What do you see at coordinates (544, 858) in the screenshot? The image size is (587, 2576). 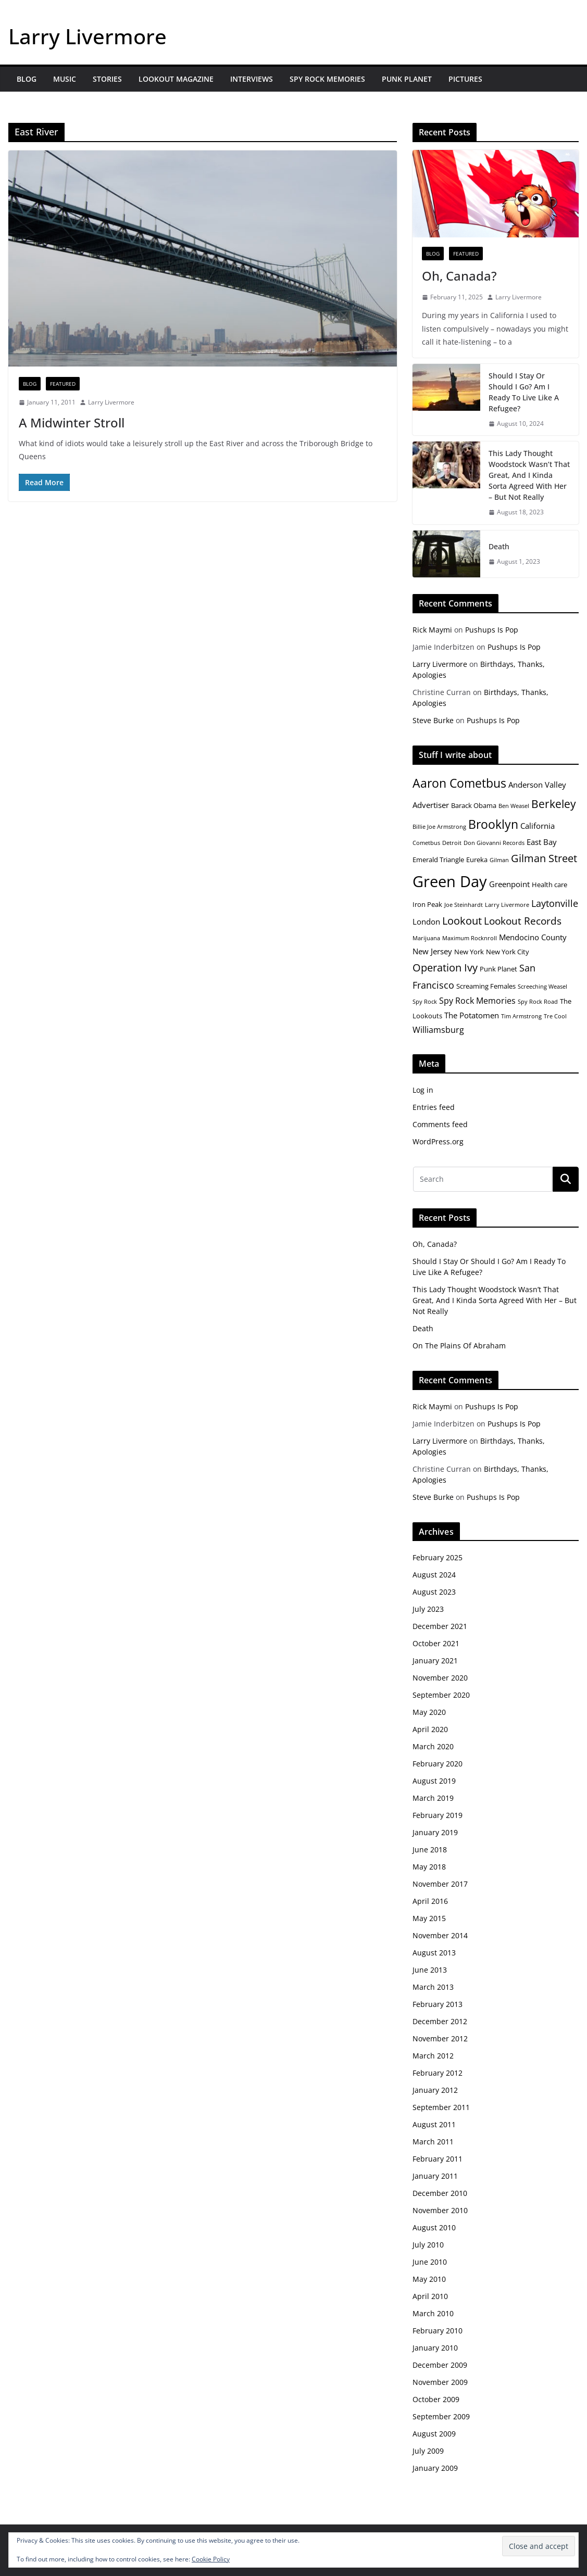 I see `Gilman Street [Gilman Street (10 items)]` at bounding box center [544, 858].